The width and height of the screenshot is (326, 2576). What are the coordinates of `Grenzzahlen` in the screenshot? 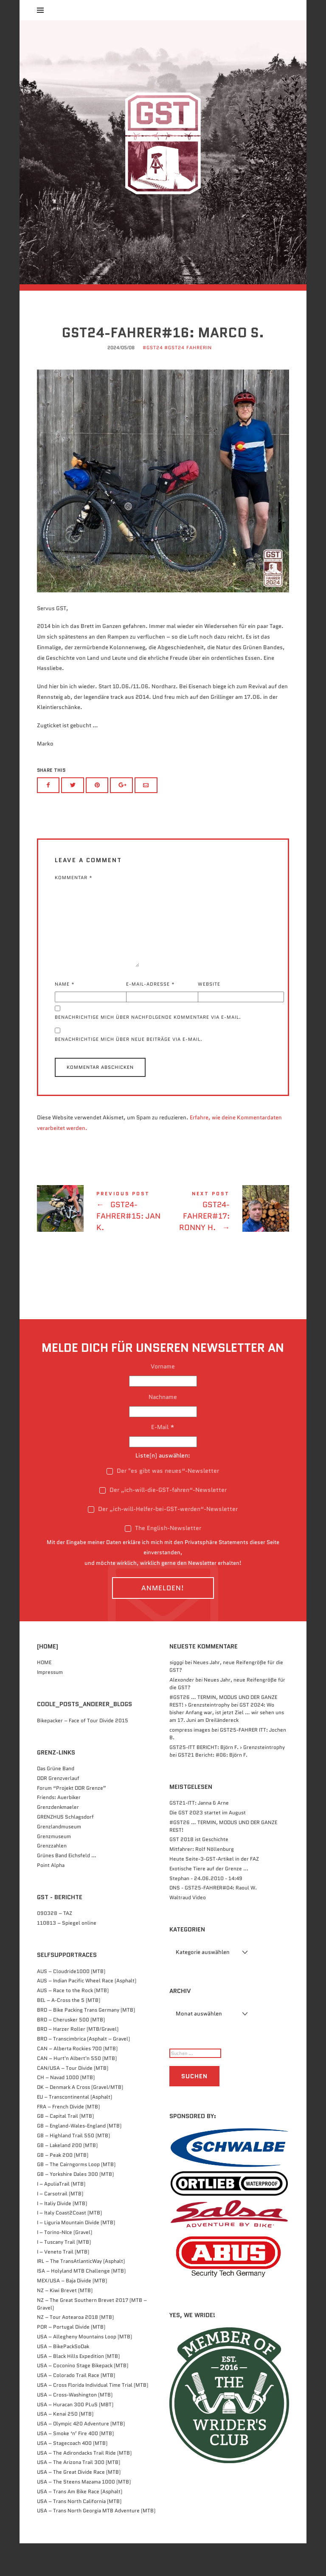 It's located at (52, 1878).